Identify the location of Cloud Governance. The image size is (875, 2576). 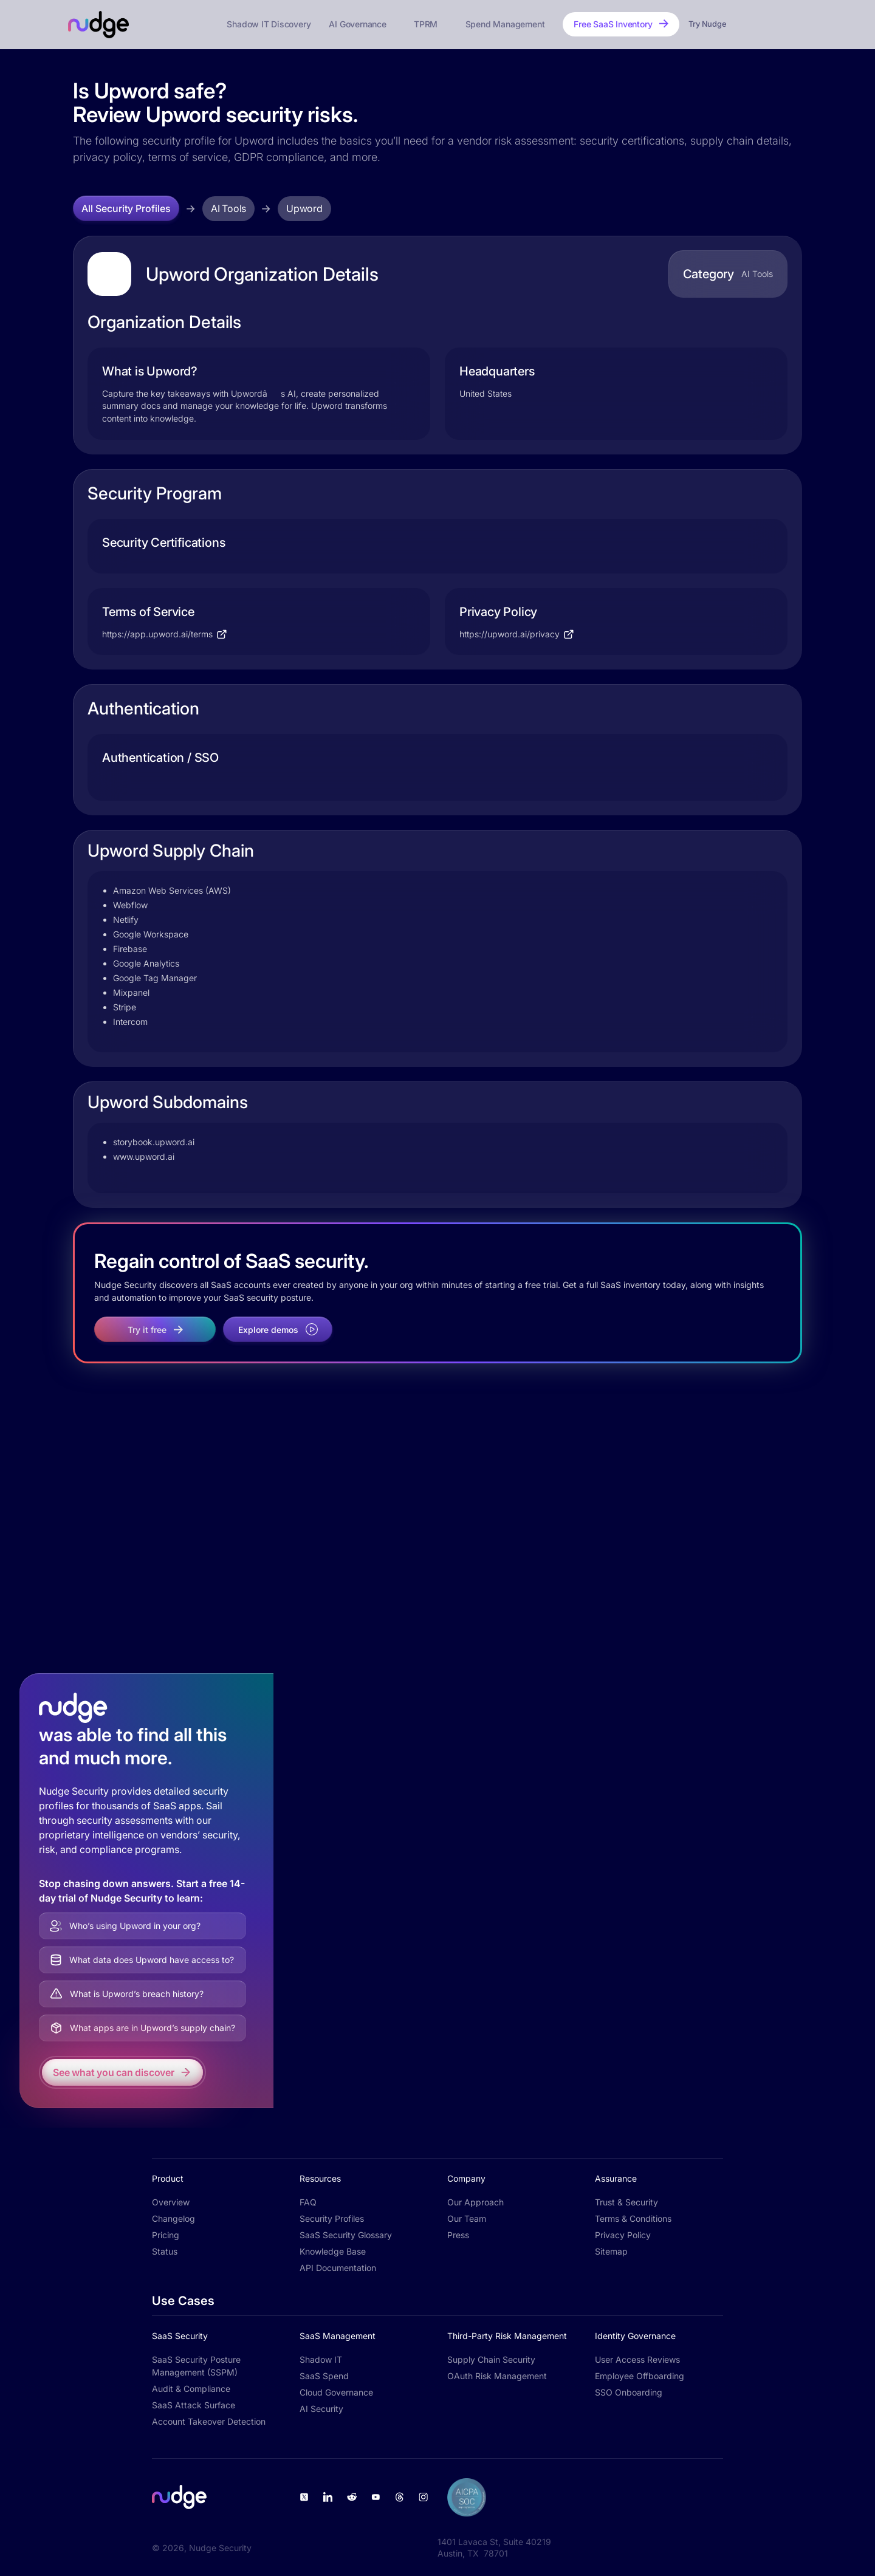
(336, 2392).